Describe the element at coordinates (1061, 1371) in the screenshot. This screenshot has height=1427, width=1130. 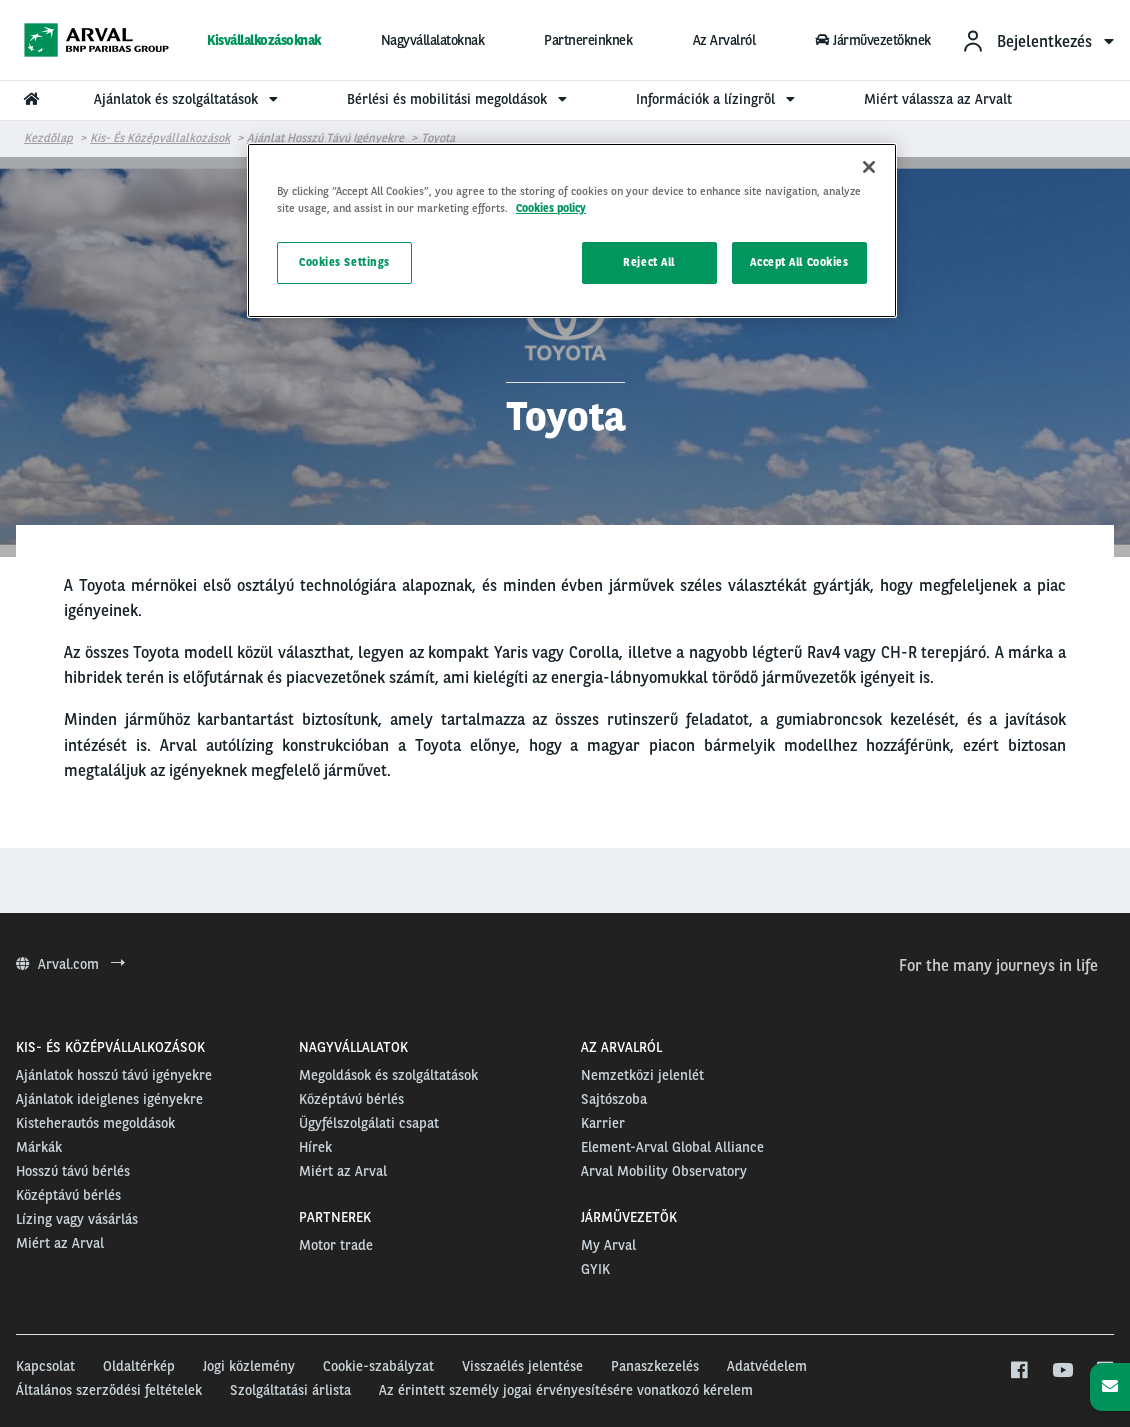
I see `[youtube]` at that location.